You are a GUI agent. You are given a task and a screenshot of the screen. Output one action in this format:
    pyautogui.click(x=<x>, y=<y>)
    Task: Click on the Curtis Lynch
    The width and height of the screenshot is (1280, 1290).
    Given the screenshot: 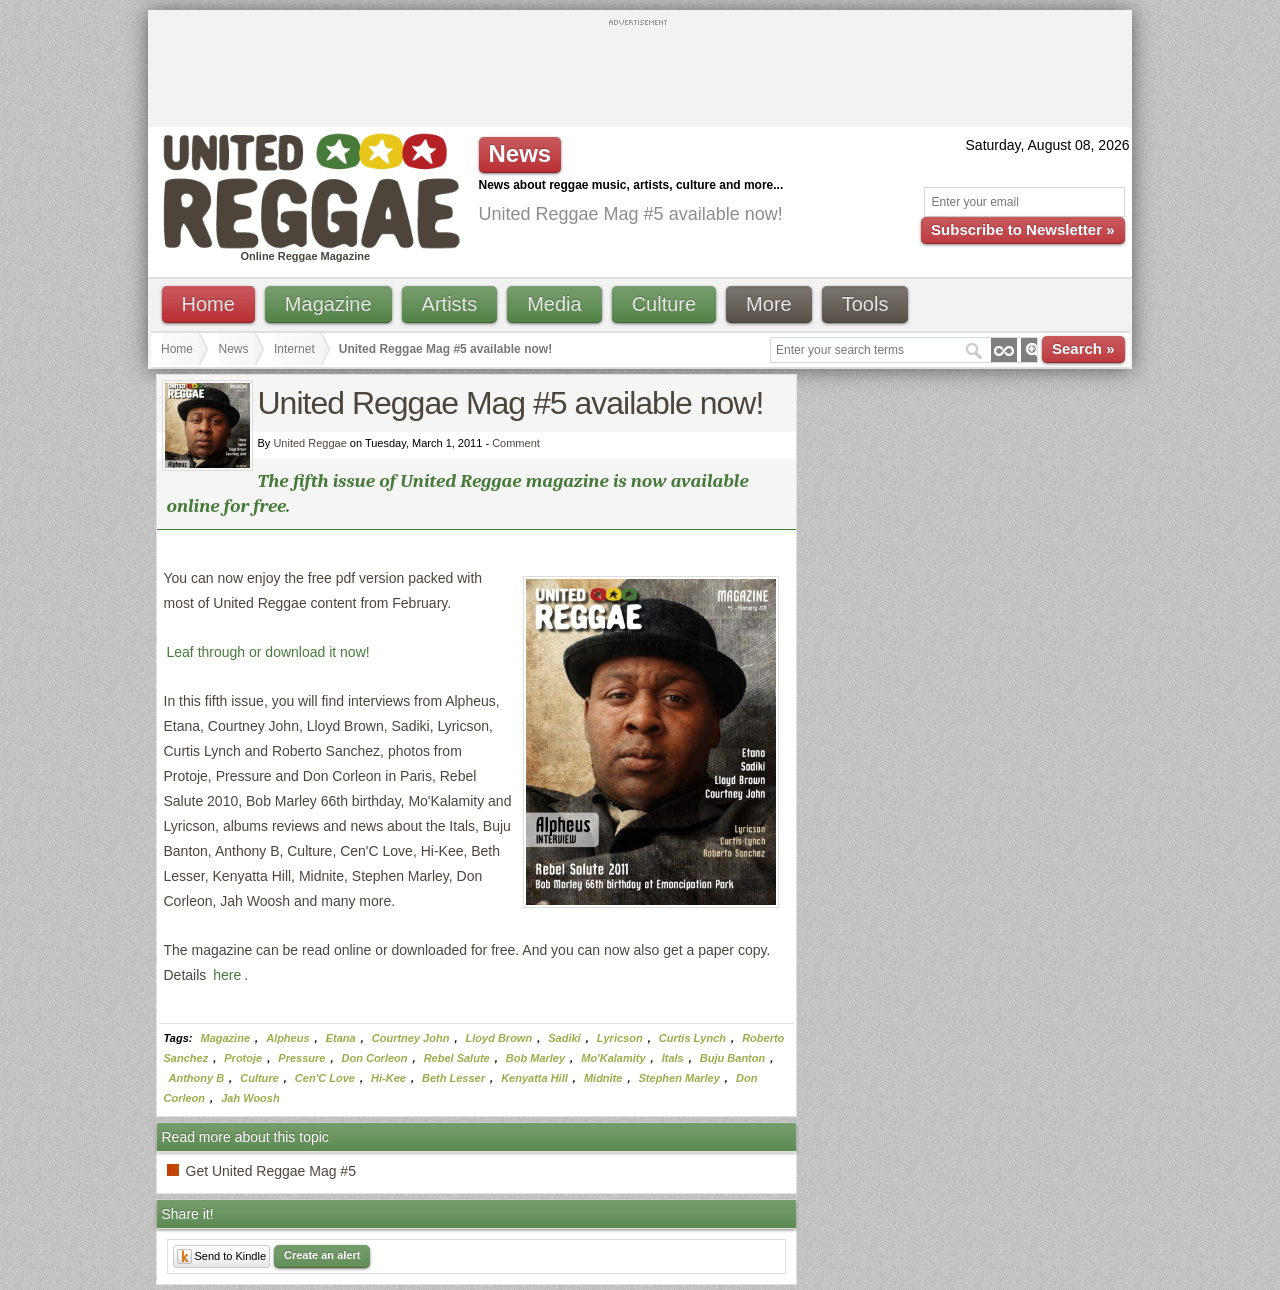 What is the action you would take?
    pyautogui.click(x=692, y=1038)
    